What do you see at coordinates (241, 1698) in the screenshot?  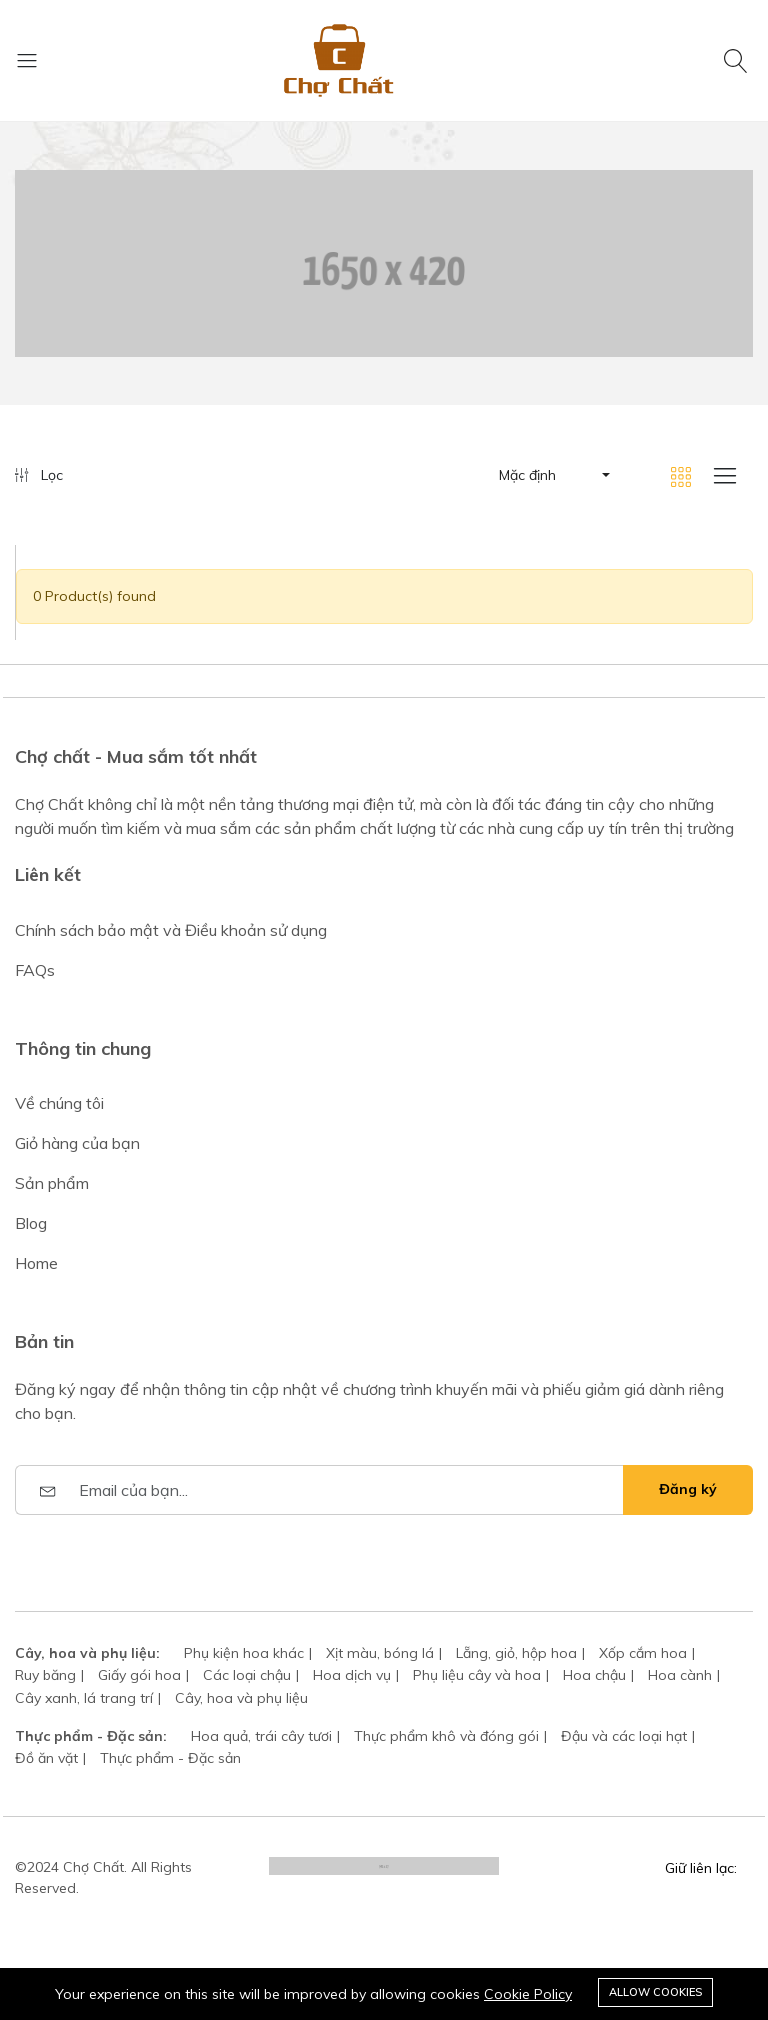 I see `Cây, hoa và phụ liệu` at bounding box center [241, 1698].